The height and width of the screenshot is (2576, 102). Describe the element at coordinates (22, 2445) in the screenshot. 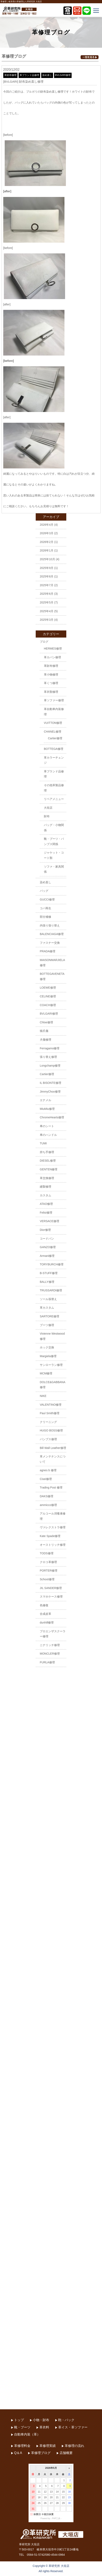

I see `革修理料金` at that location.